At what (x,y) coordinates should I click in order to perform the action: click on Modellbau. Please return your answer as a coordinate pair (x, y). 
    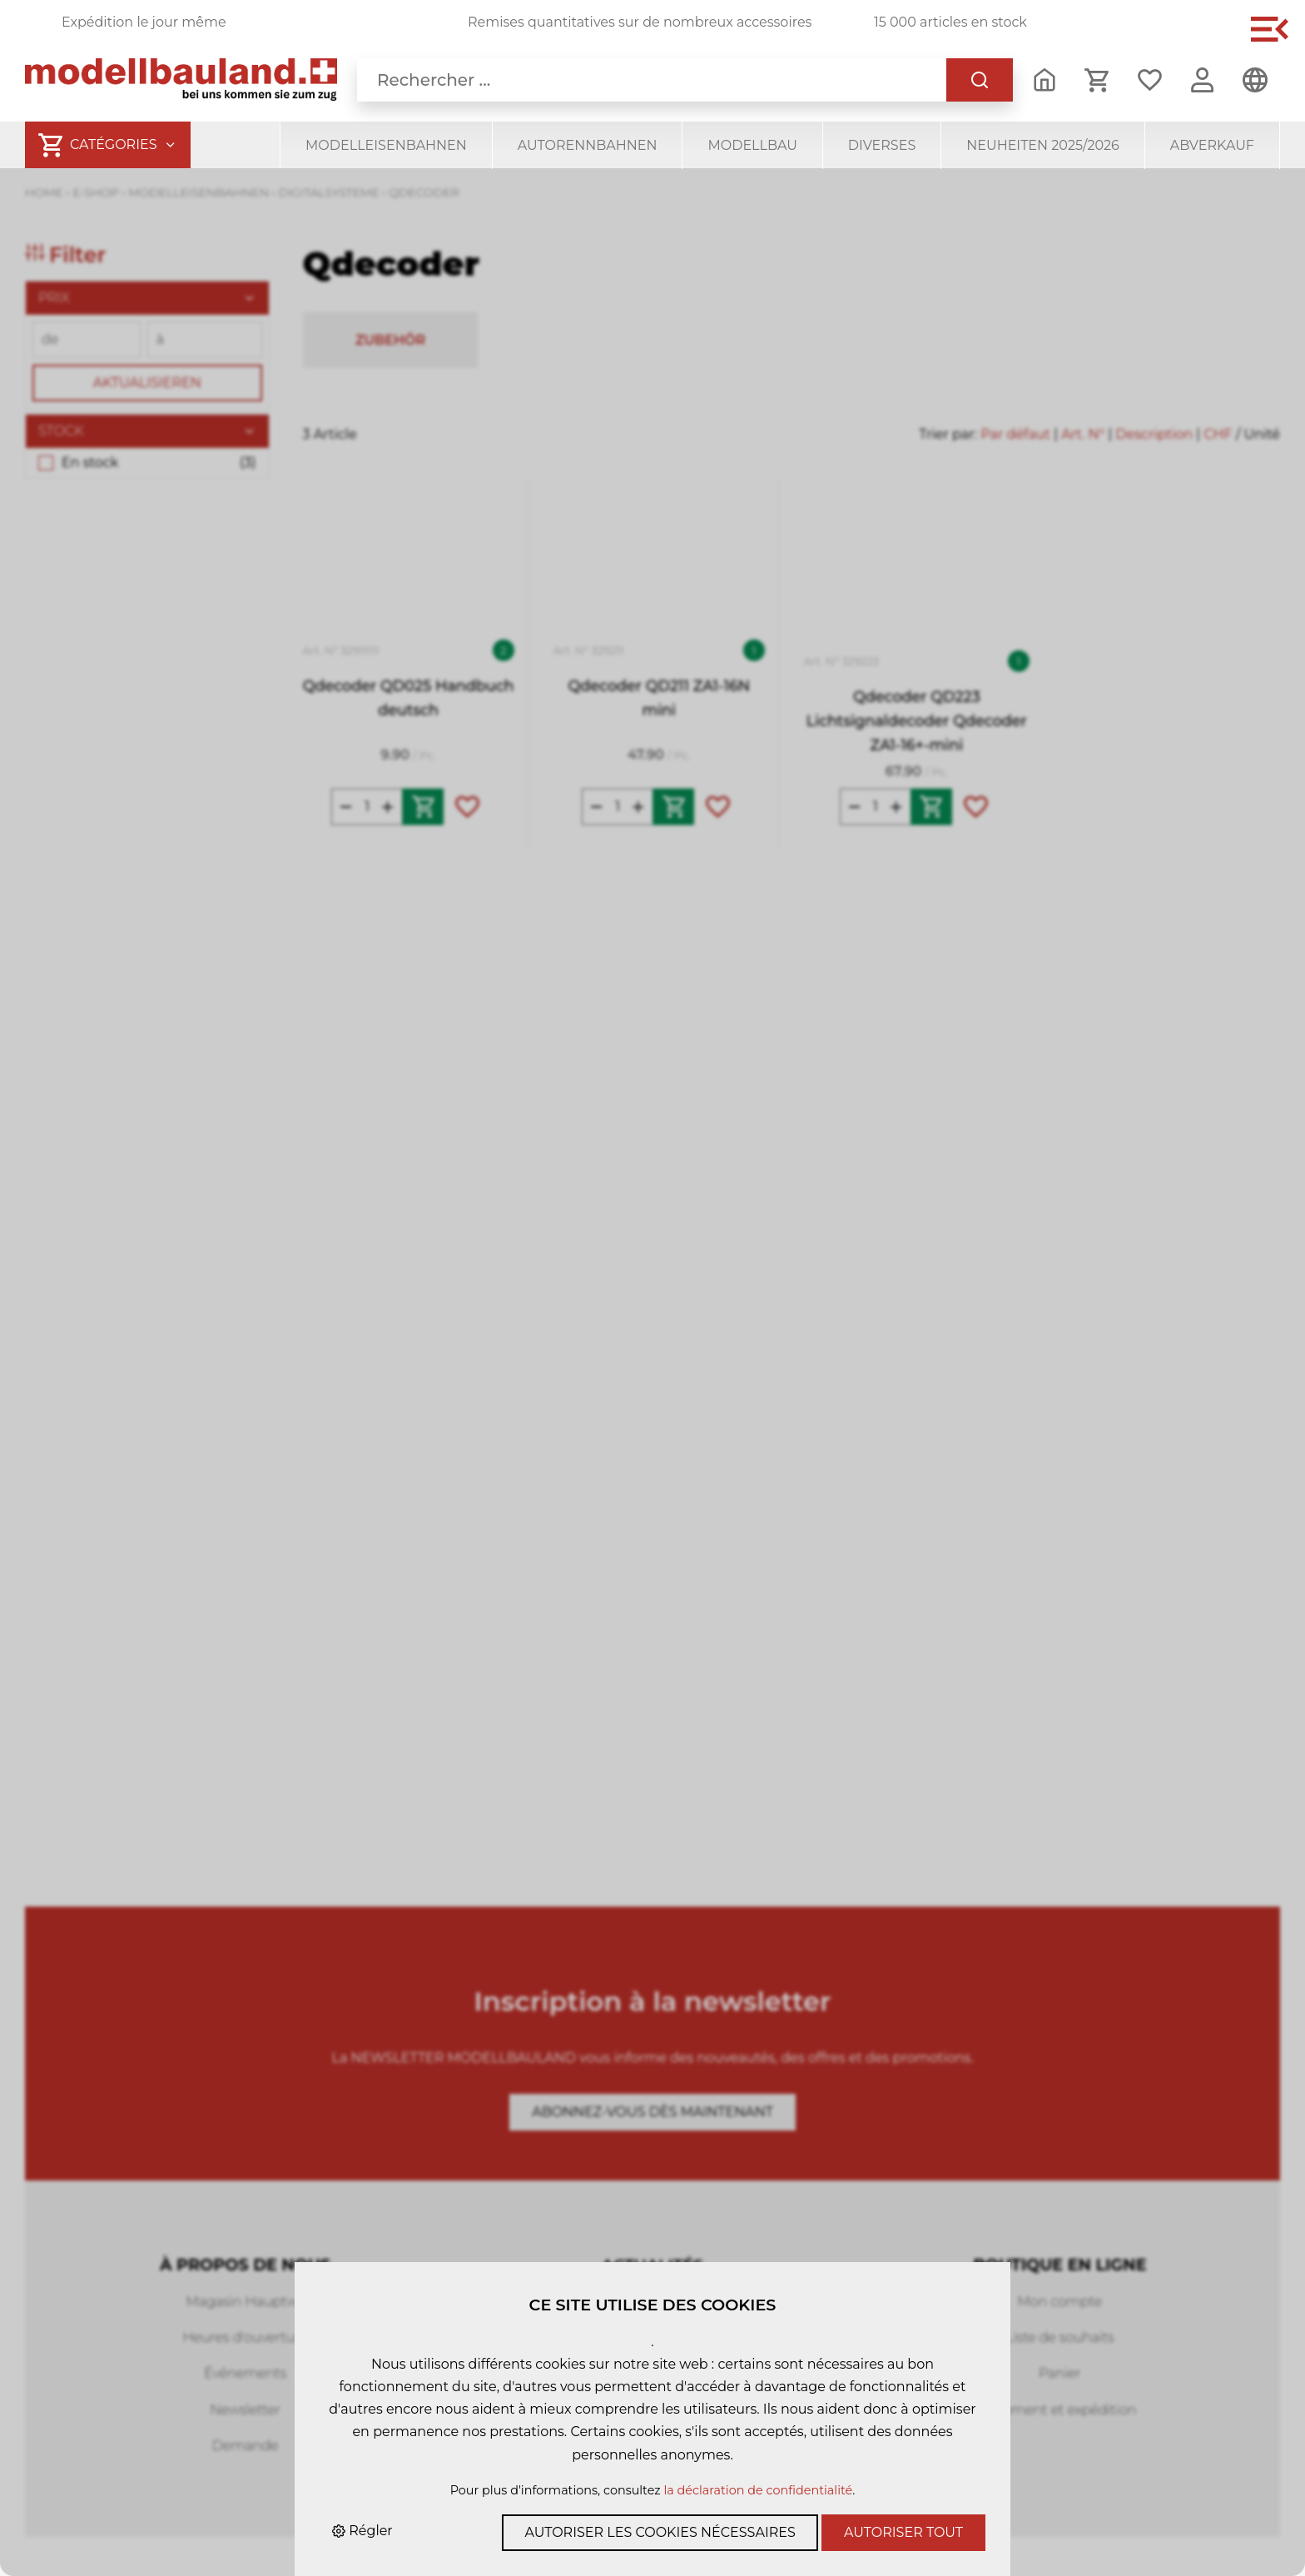
    Looking at the image, I should click on (751, 145).